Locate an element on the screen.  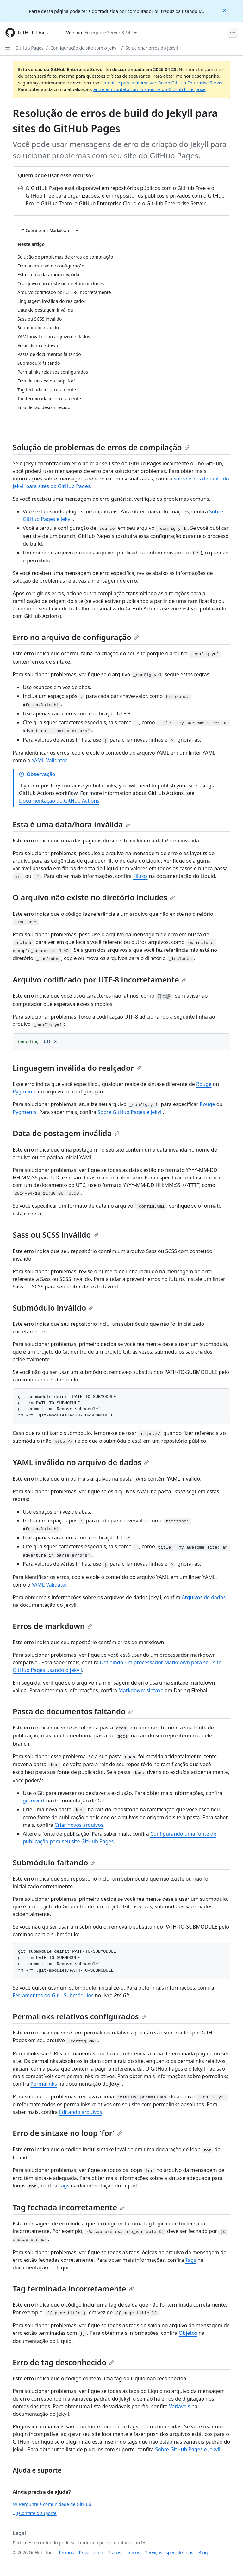
Termos is located at coordinates (66, 2552).